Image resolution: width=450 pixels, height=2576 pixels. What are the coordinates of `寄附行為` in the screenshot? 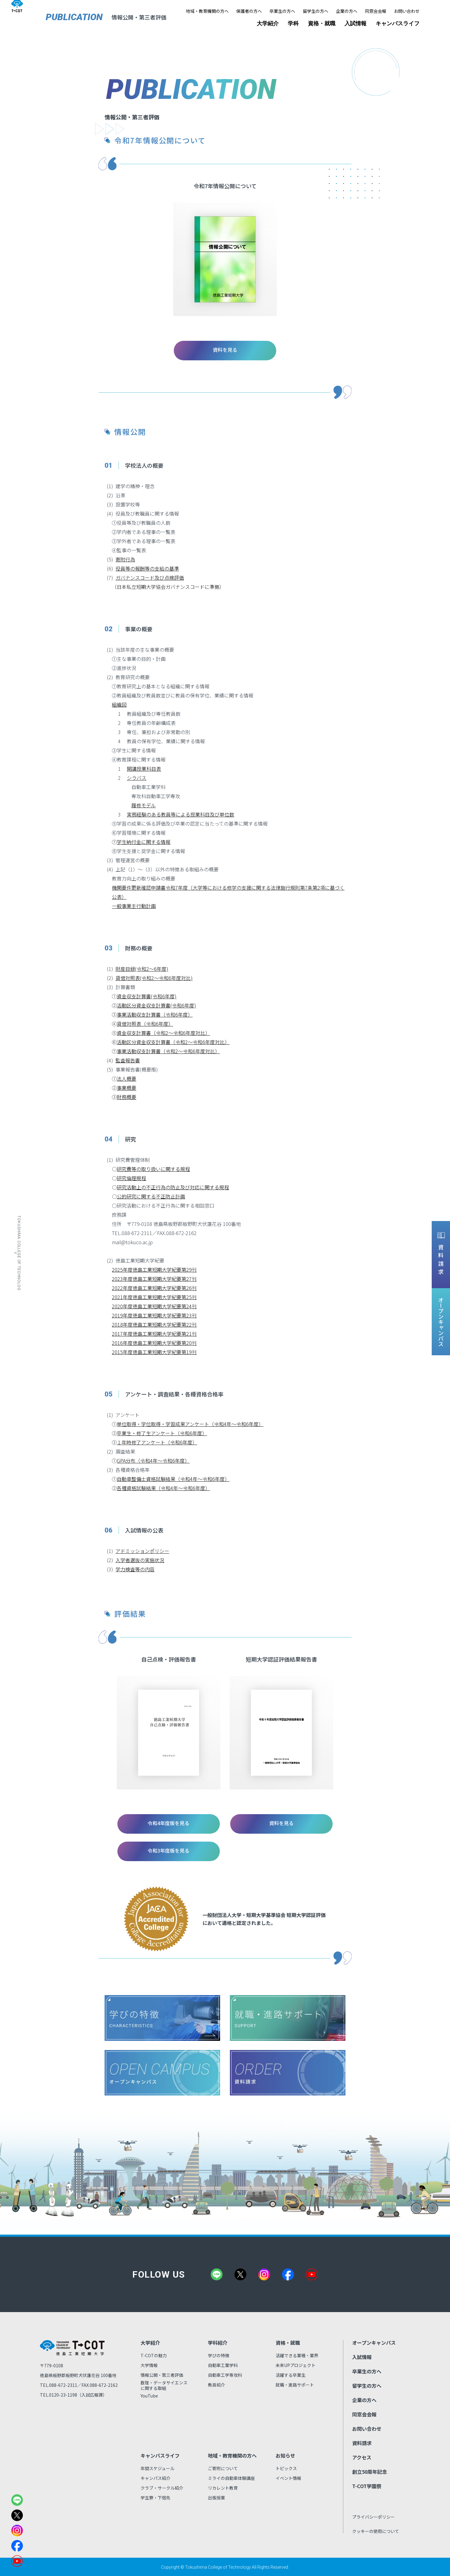 It's located at (125, 559).